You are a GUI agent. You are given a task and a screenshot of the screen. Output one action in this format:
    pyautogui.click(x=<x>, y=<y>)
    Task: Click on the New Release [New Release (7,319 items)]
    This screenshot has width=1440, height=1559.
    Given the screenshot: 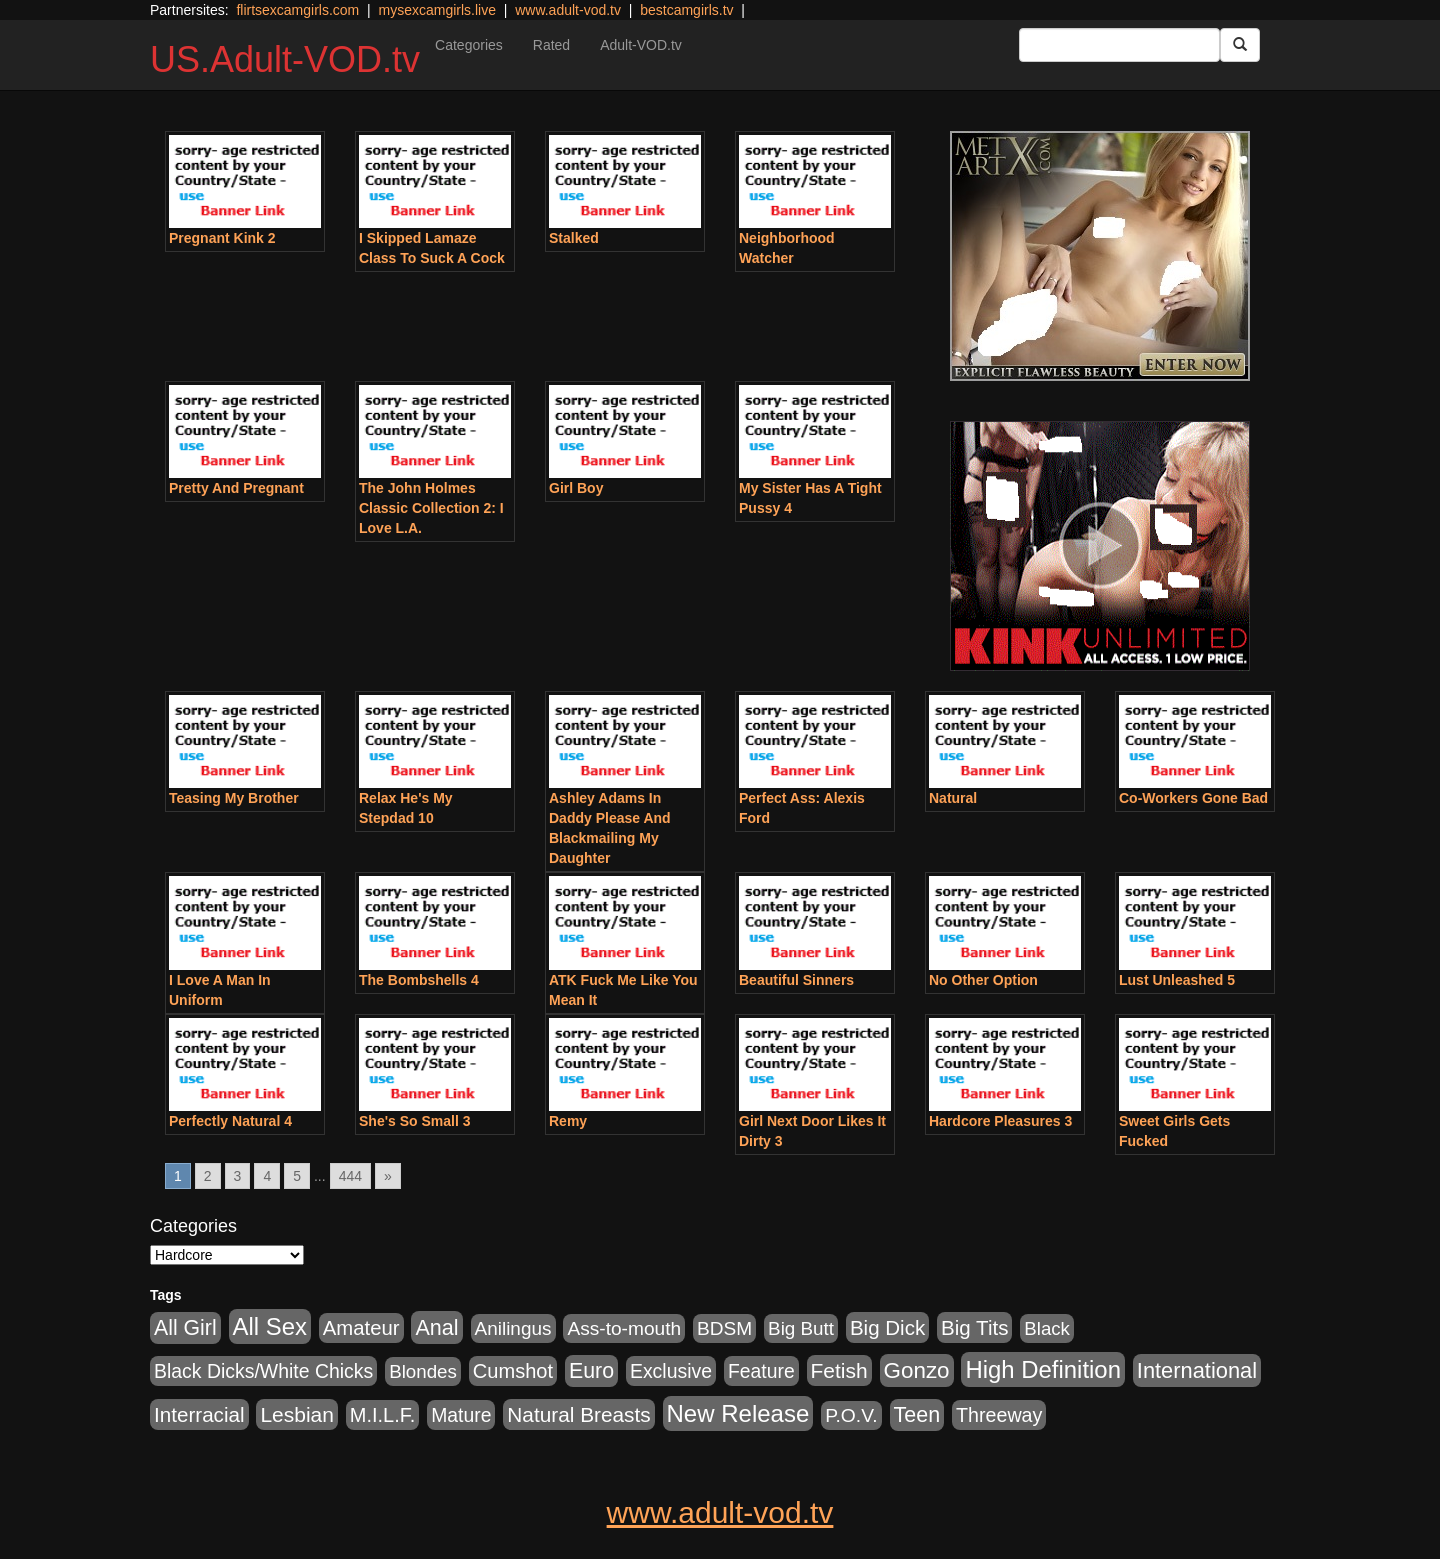 What is the action you would take?
    pyautogui.click(x=738, y=1413)
    